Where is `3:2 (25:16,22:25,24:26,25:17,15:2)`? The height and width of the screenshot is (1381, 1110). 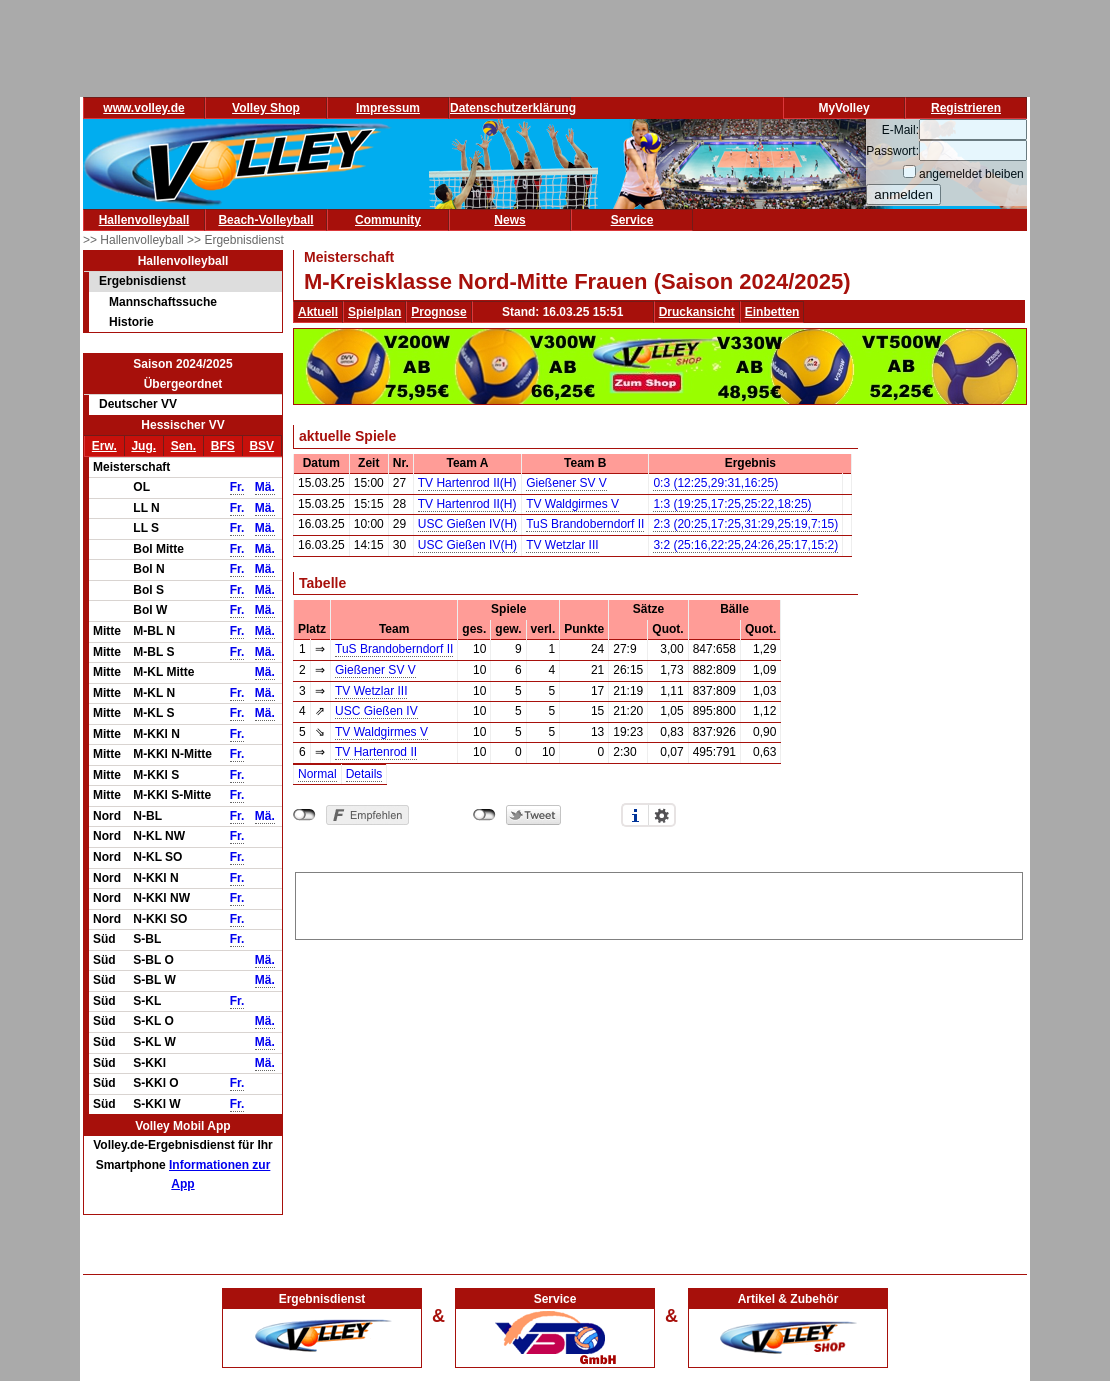 3:2 (25:16,22:25,24:26,25:17,15:2) is located at coordinates (745, 545).